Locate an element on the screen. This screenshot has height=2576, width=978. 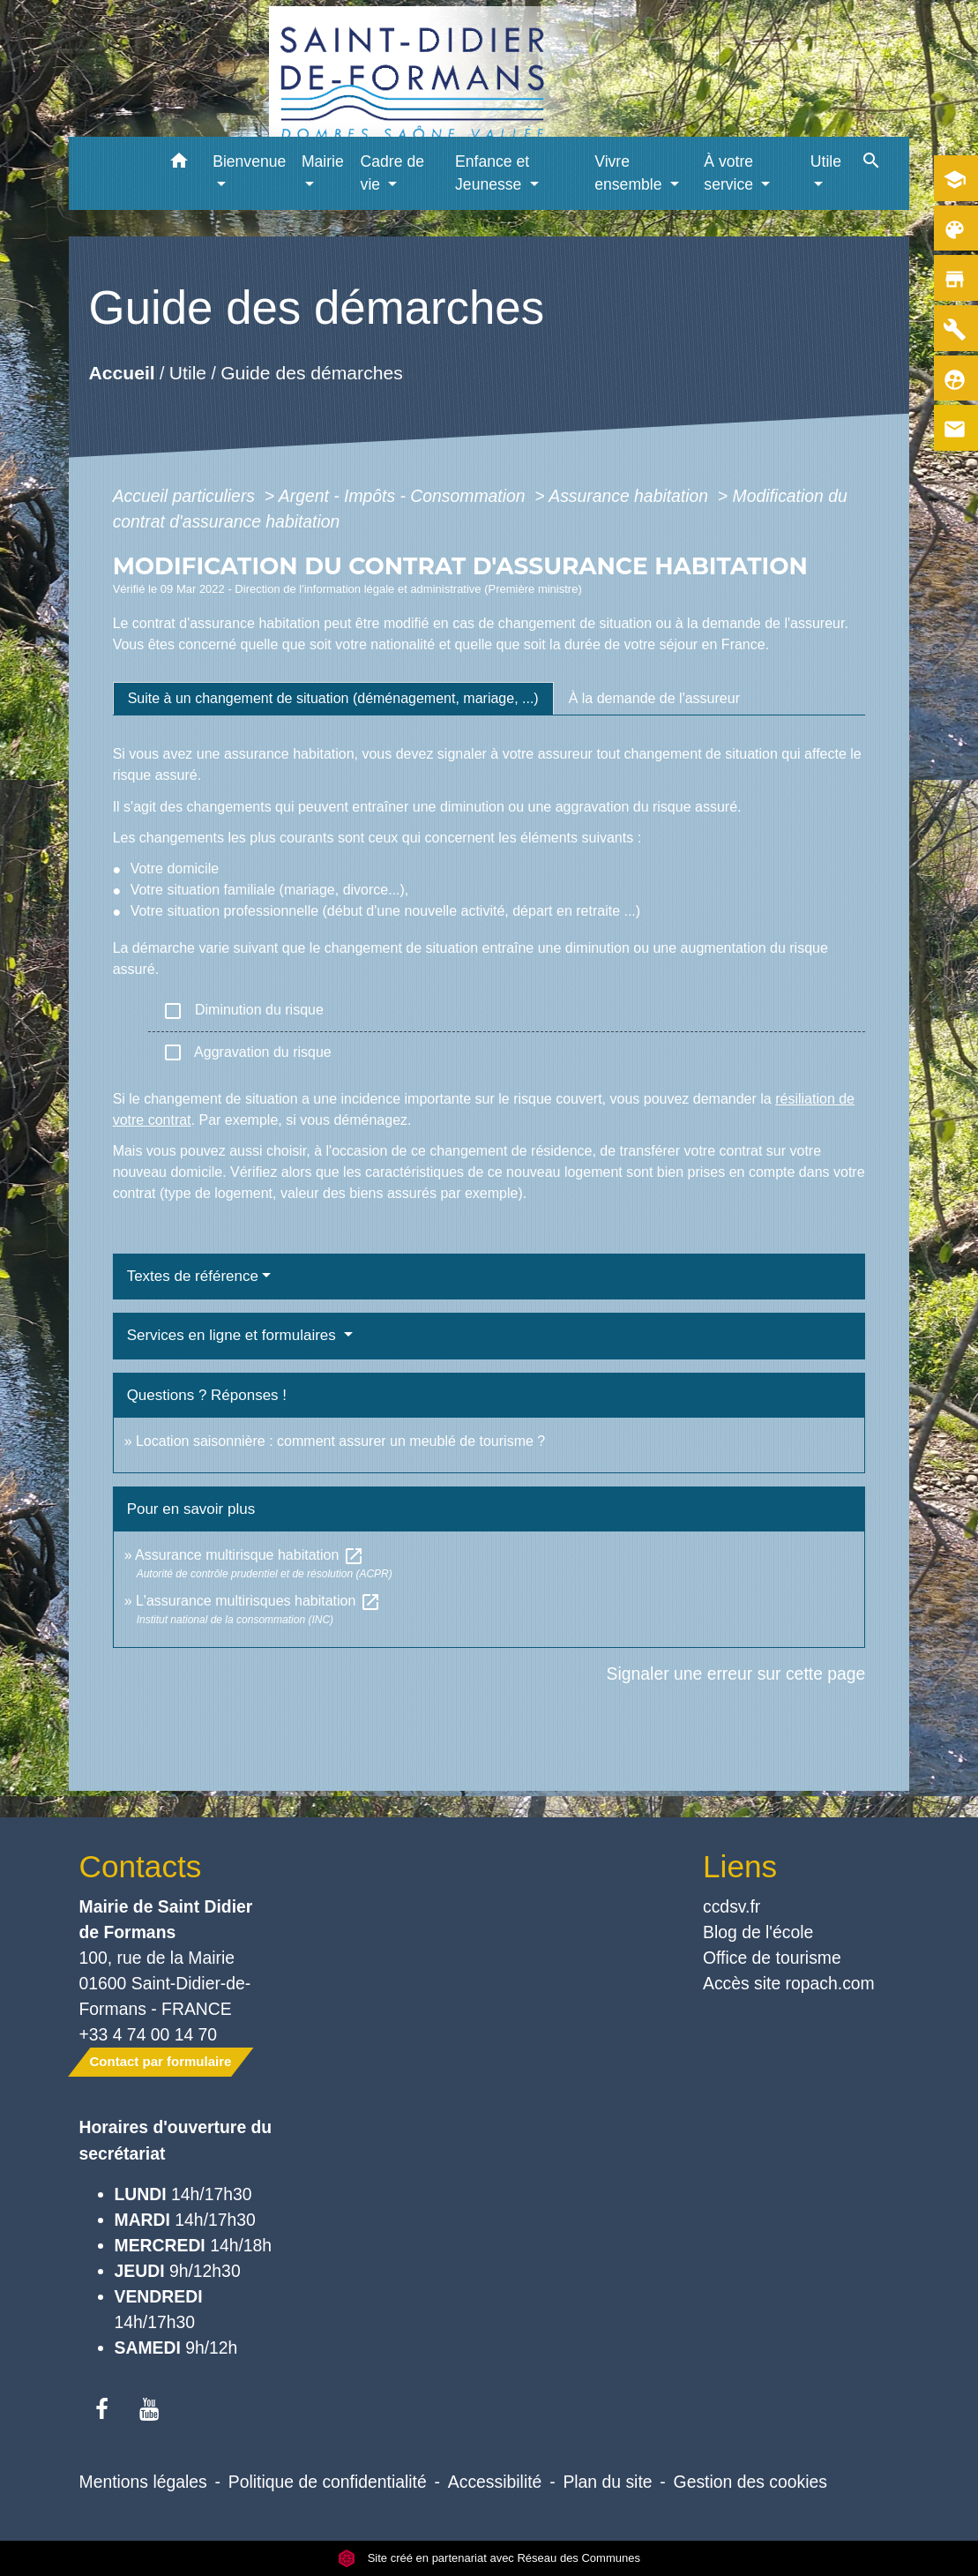
Accueil is located at coordinates (121, 373).